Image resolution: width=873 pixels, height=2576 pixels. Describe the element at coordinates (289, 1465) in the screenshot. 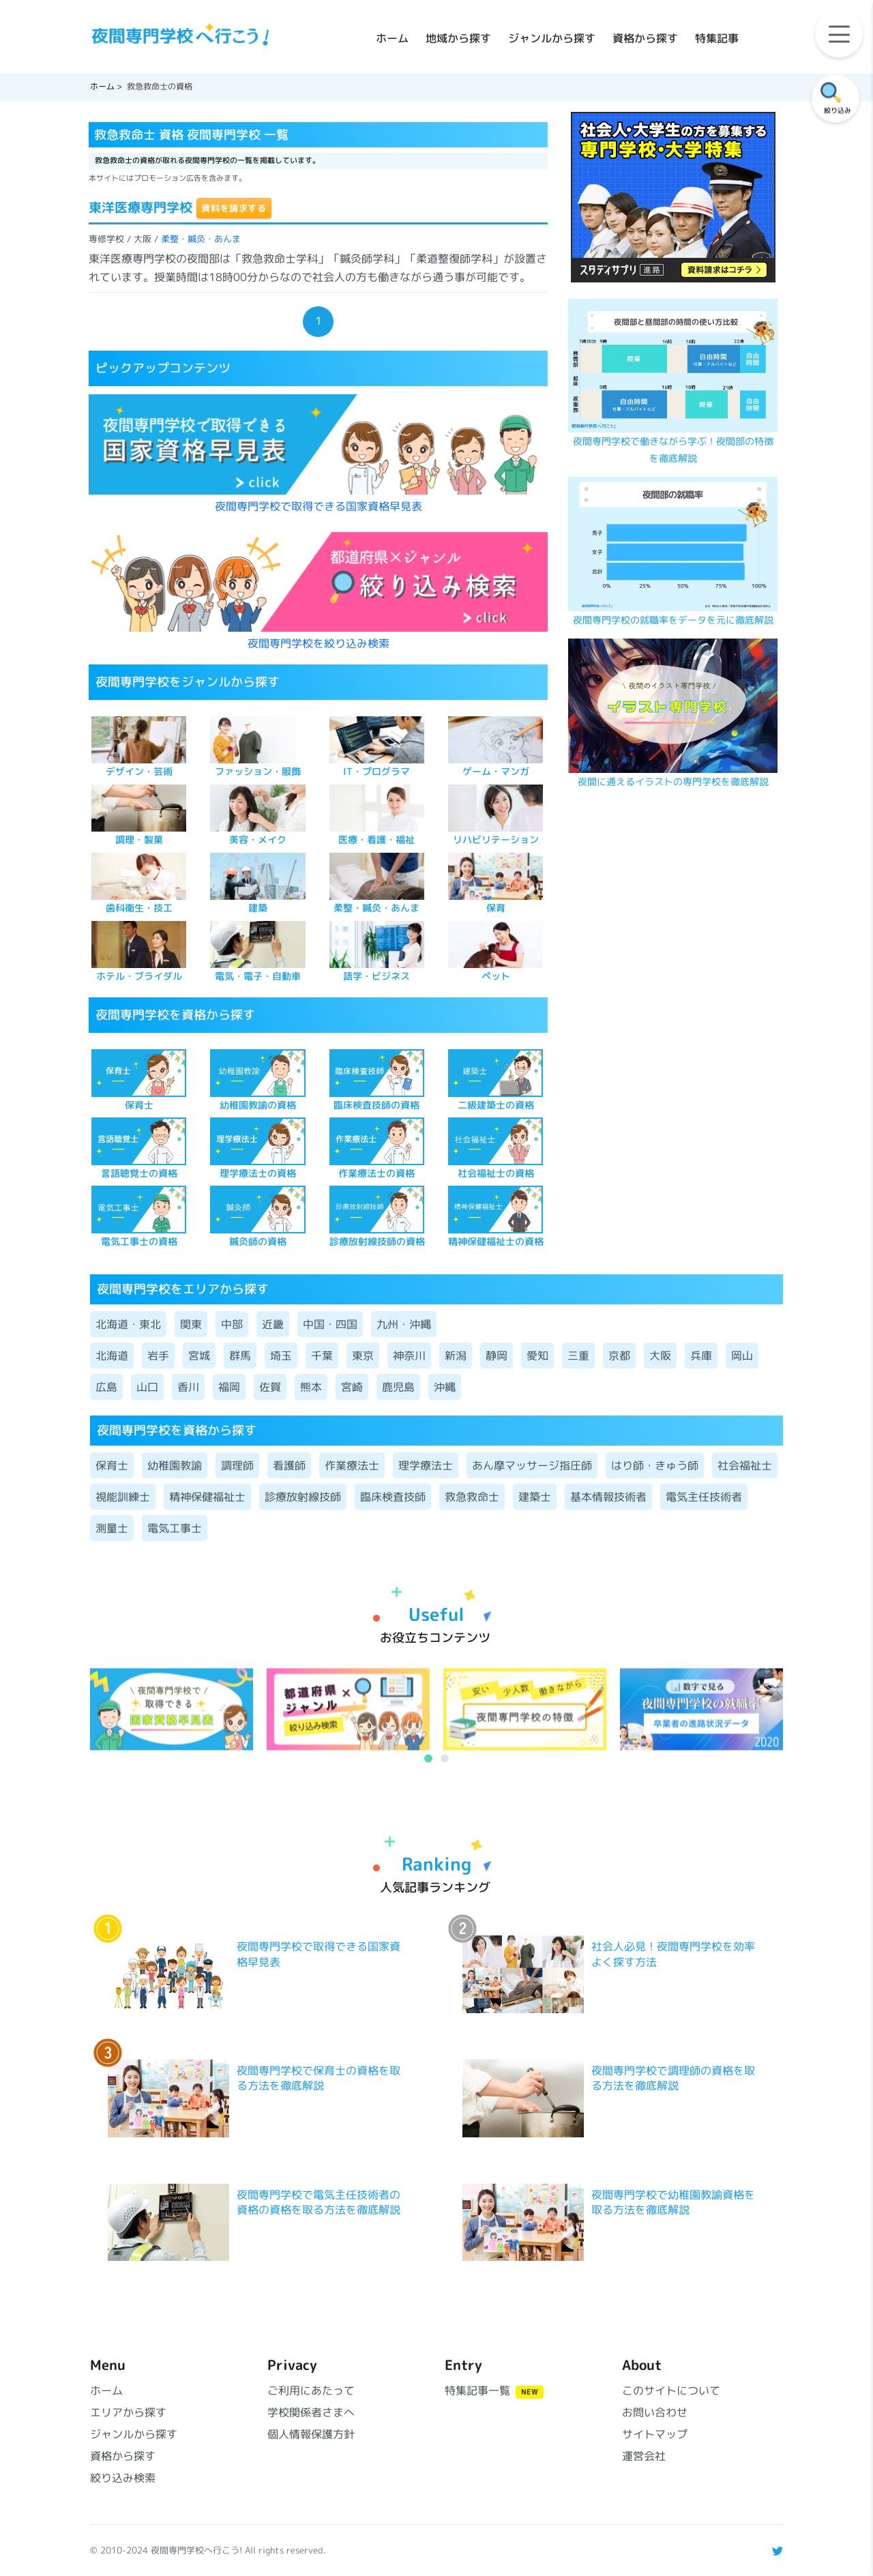

I see `看護師` at that location.